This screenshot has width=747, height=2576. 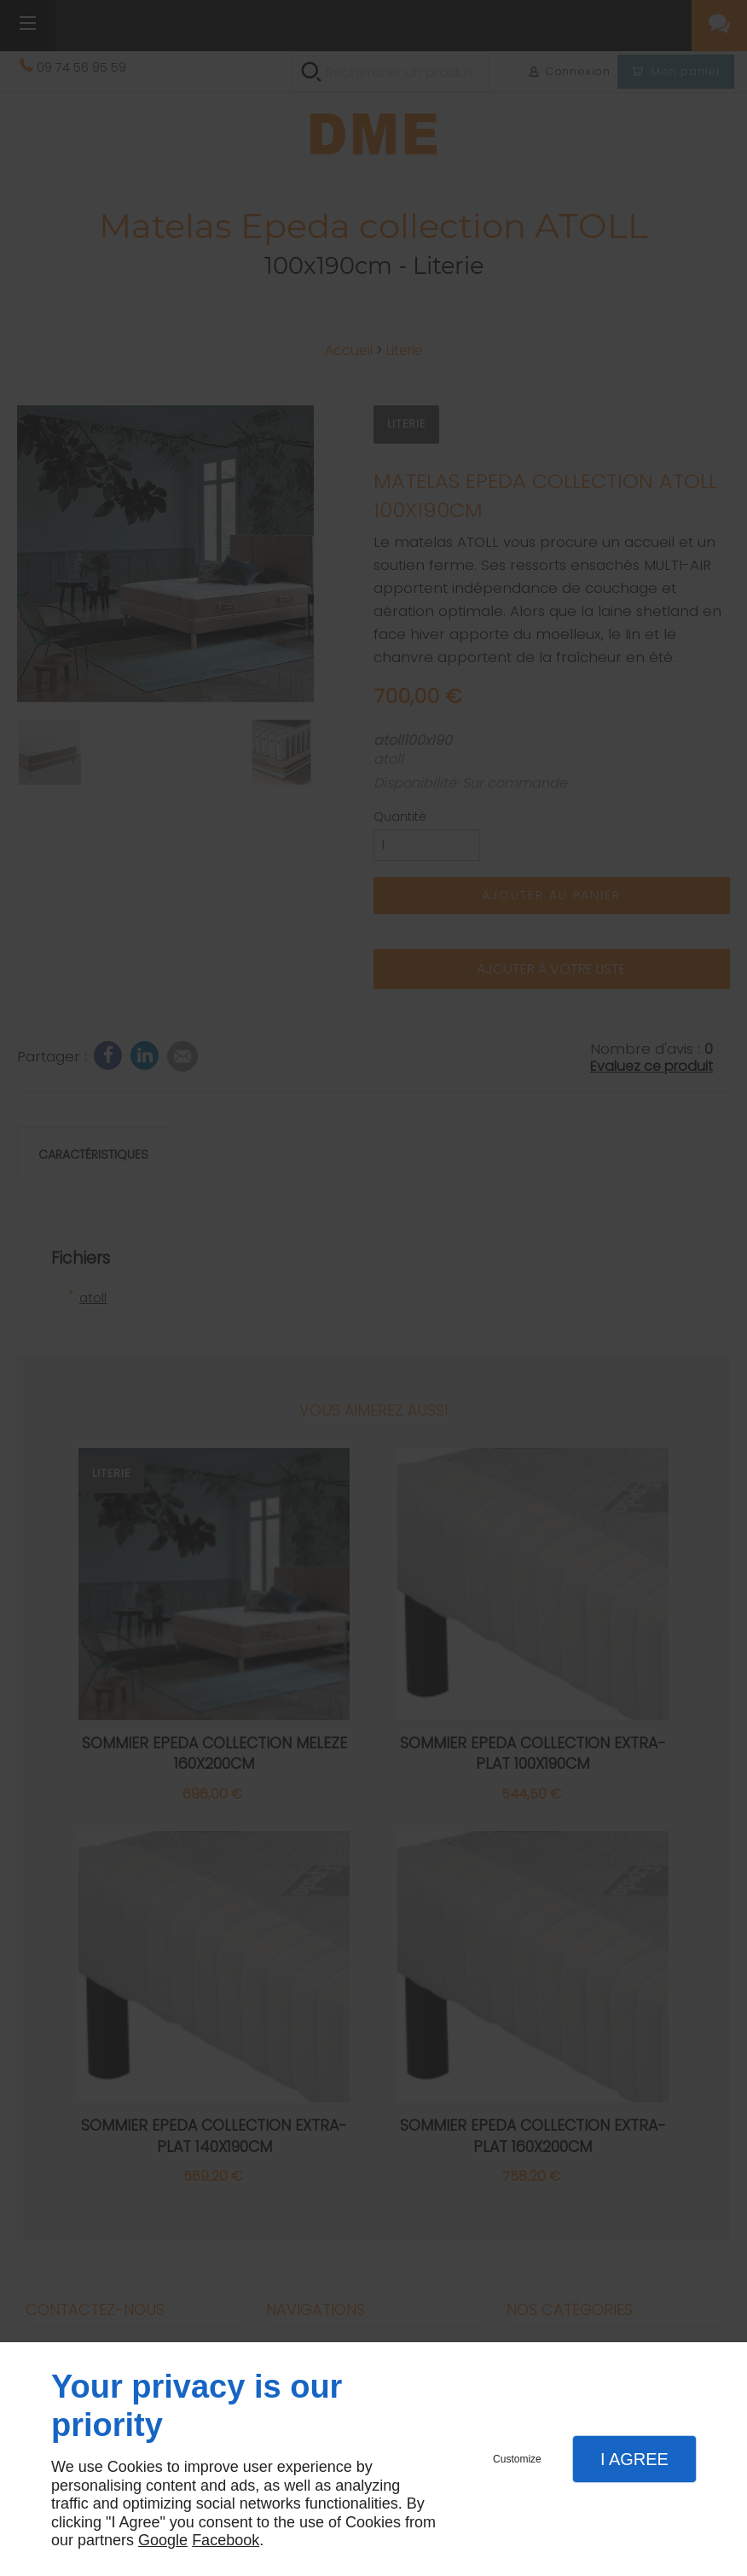 What do you see at coordinates (163, 2540) in the screenshot?
I see `Google` at bounding box center [163, 2540].